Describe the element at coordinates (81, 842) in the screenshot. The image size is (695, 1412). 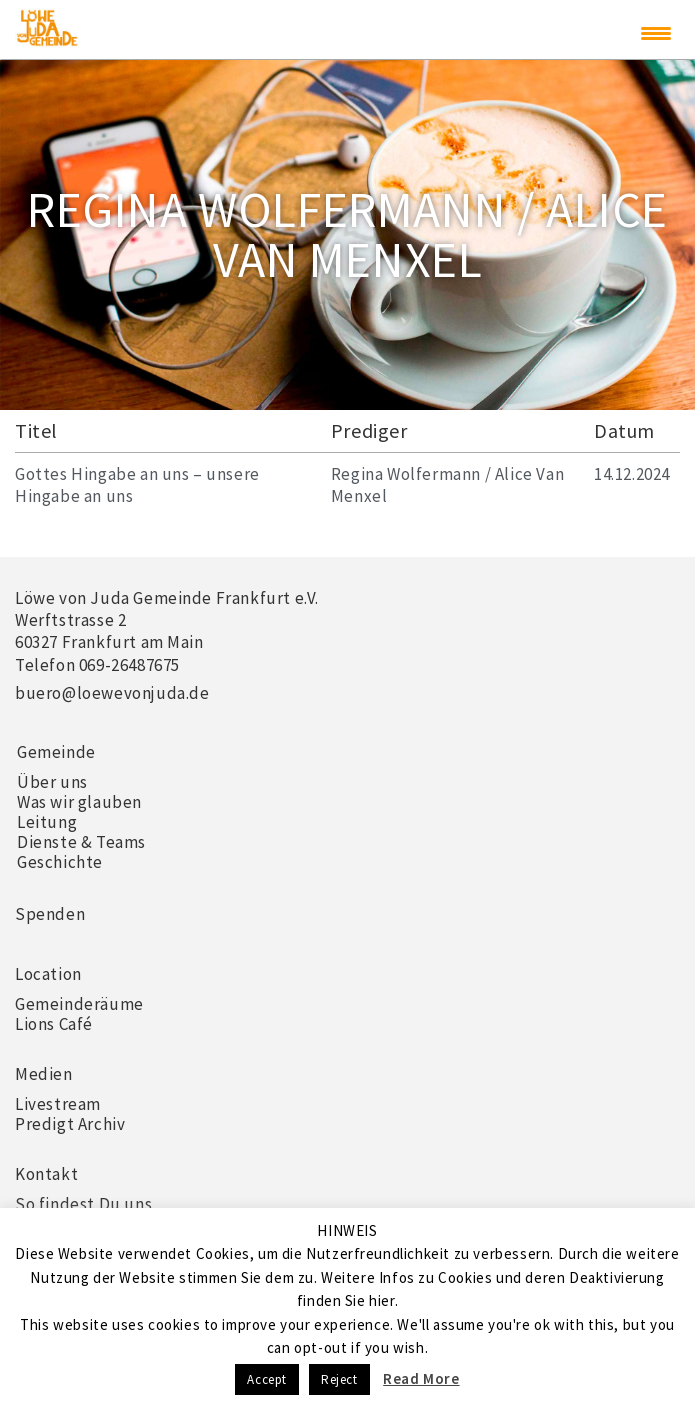
I see `Dienste & Teams` at that location.